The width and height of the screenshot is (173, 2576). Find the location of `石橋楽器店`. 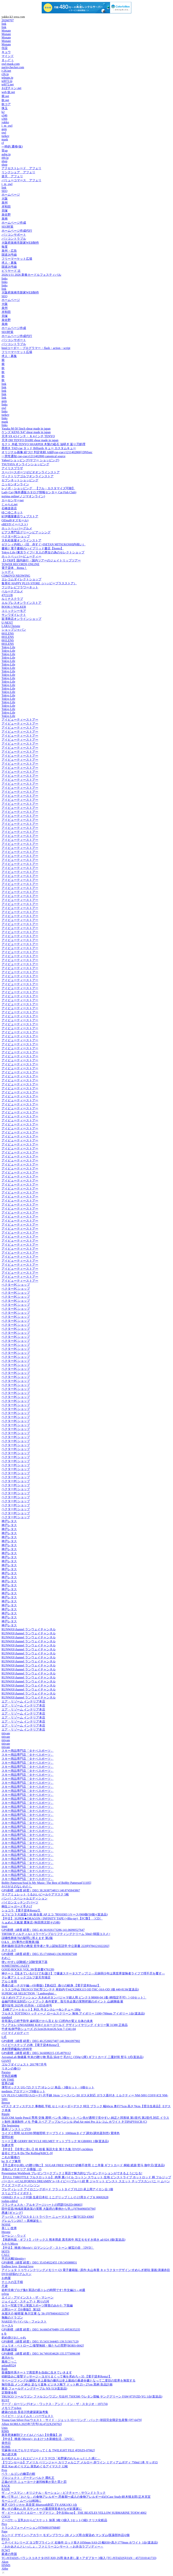

石橋楽器店 is located at coordinates (9, 508).